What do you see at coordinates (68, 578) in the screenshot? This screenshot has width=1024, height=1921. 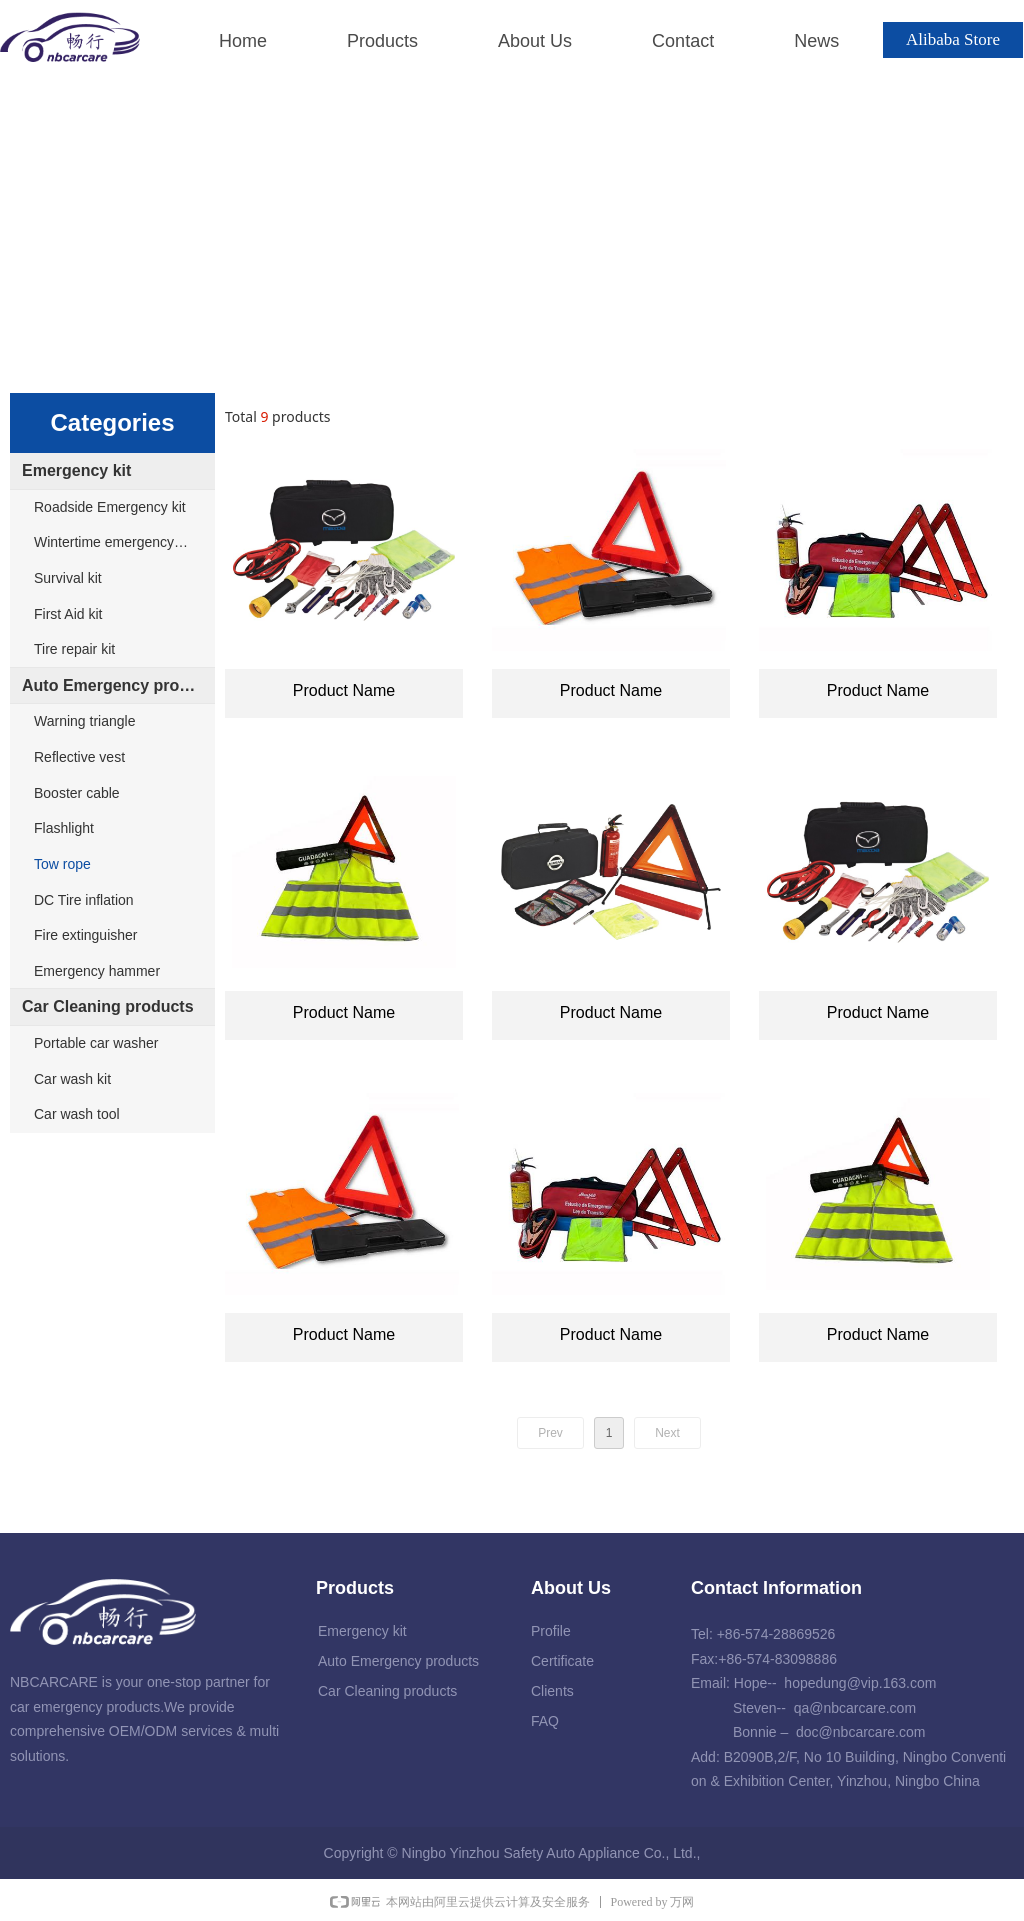 I see `Survival kit` at bounding box center [68, 578].